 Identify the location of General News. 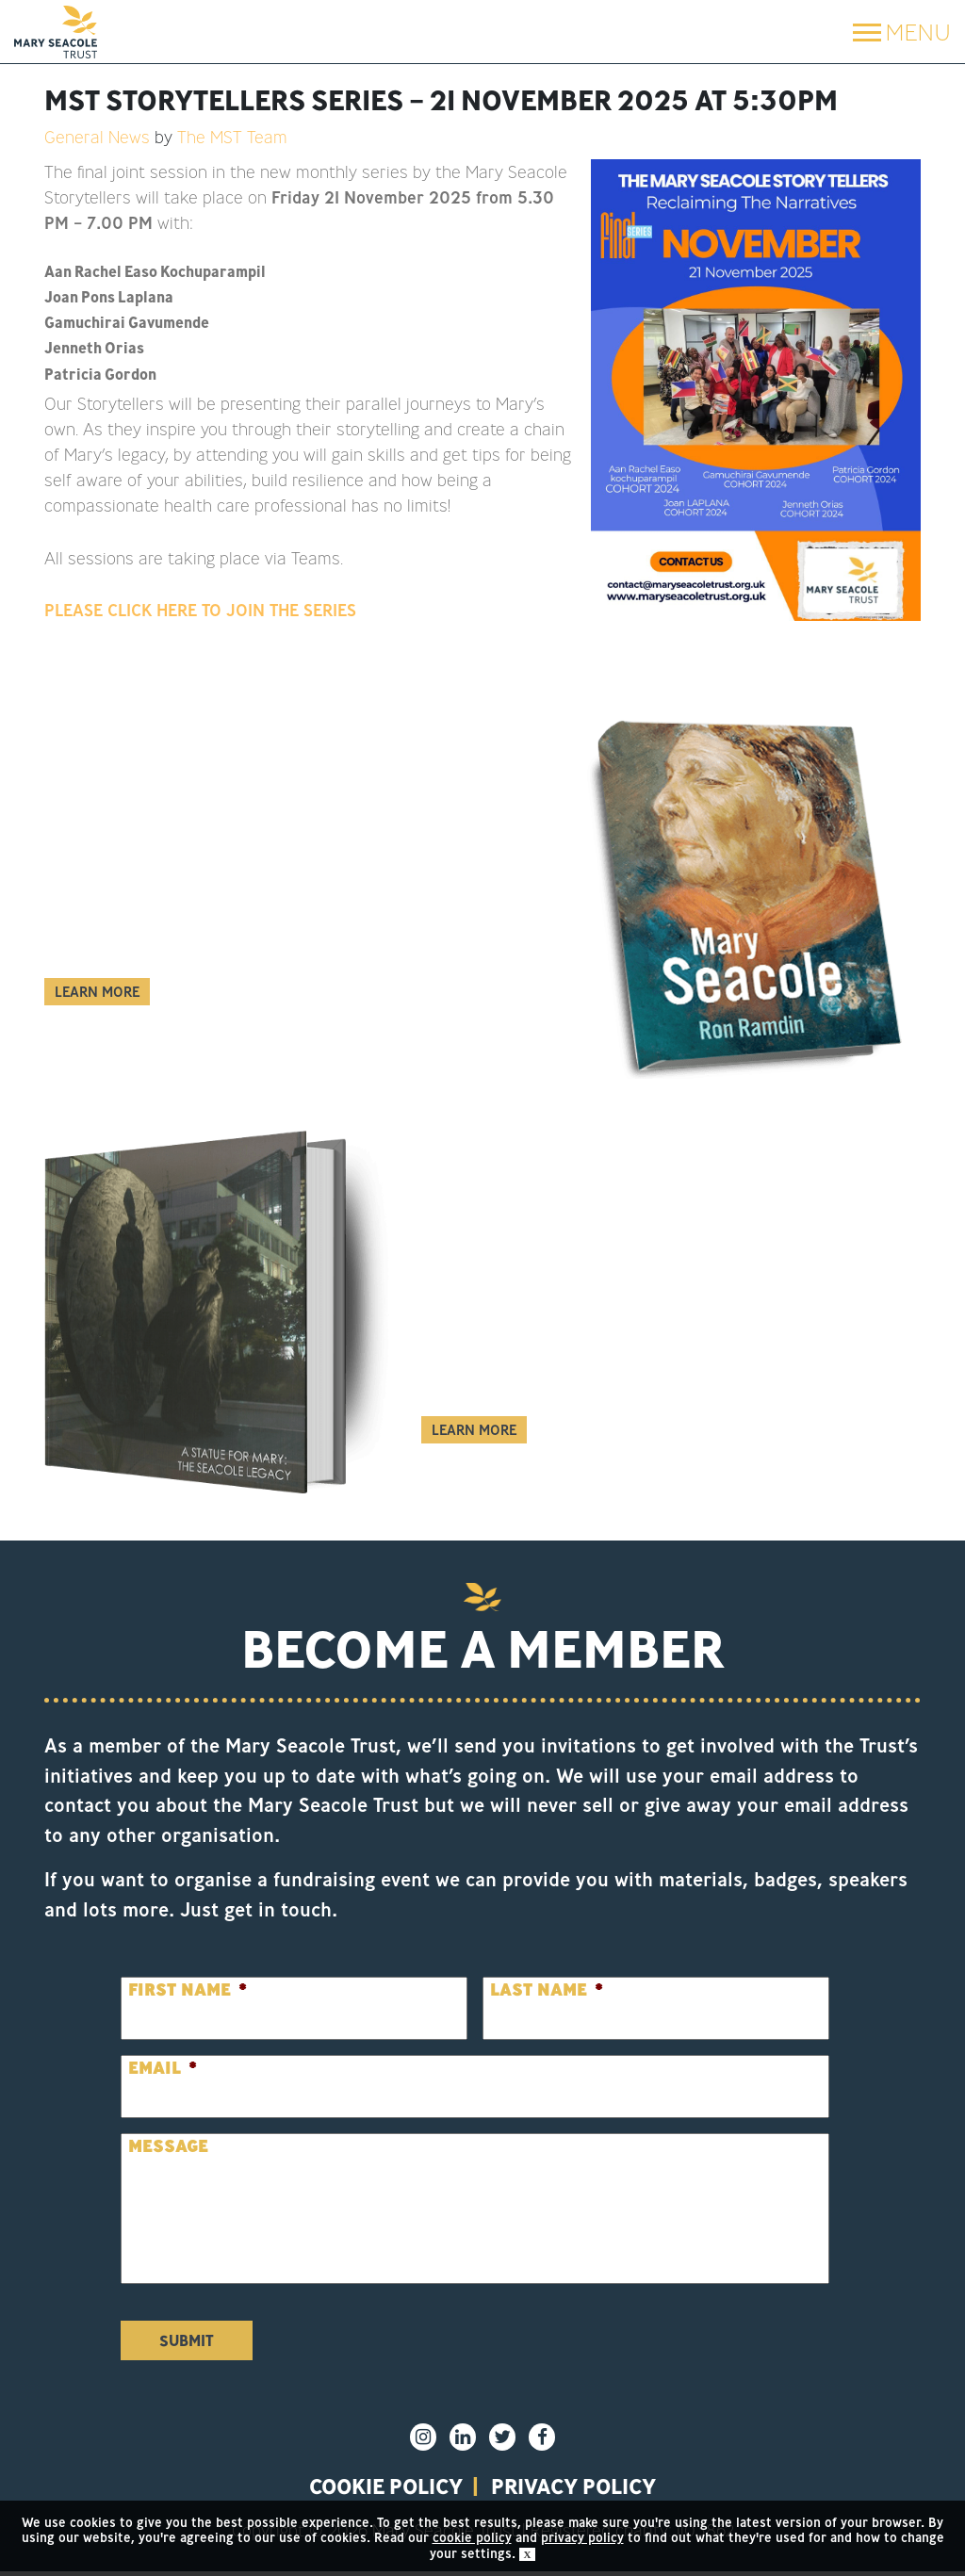
(97, 136).